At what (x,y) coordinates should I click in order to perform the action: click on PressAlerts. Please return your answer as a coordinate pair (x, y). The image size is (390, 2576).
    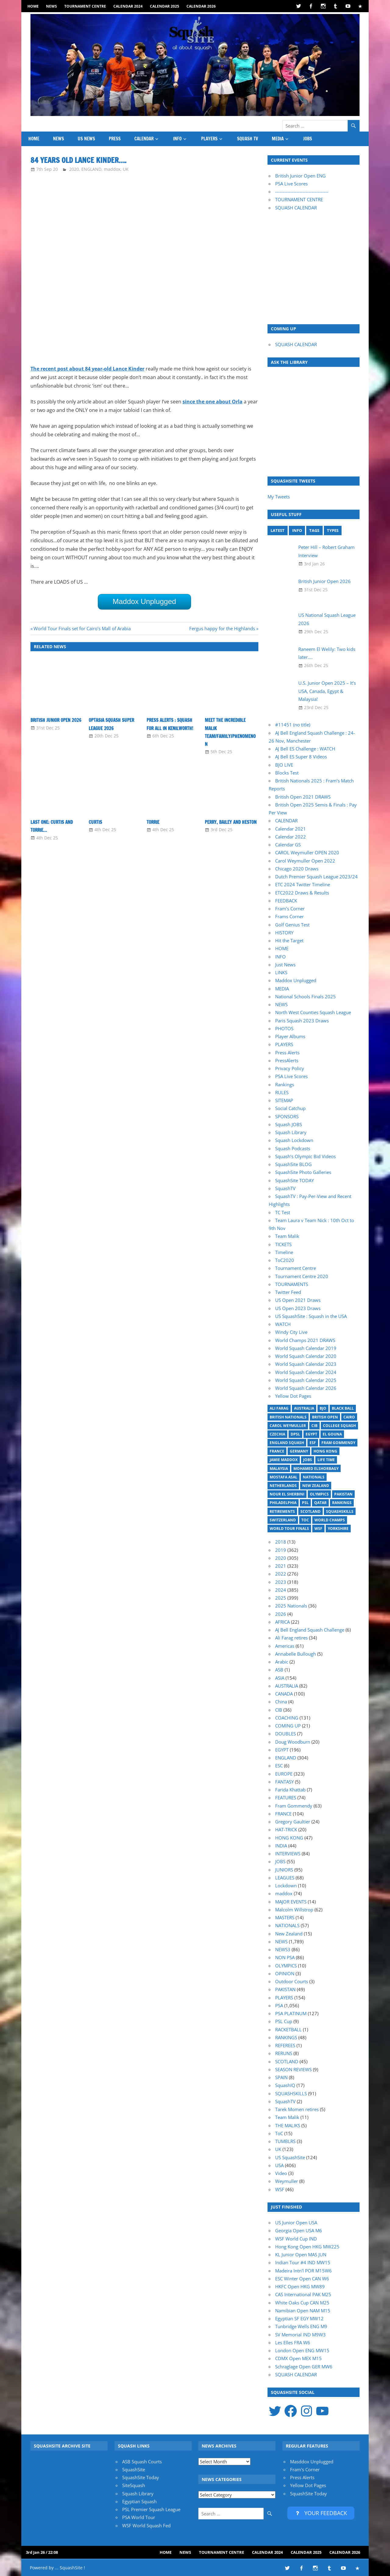
    Looking at the image, I should click on (286, 1060).